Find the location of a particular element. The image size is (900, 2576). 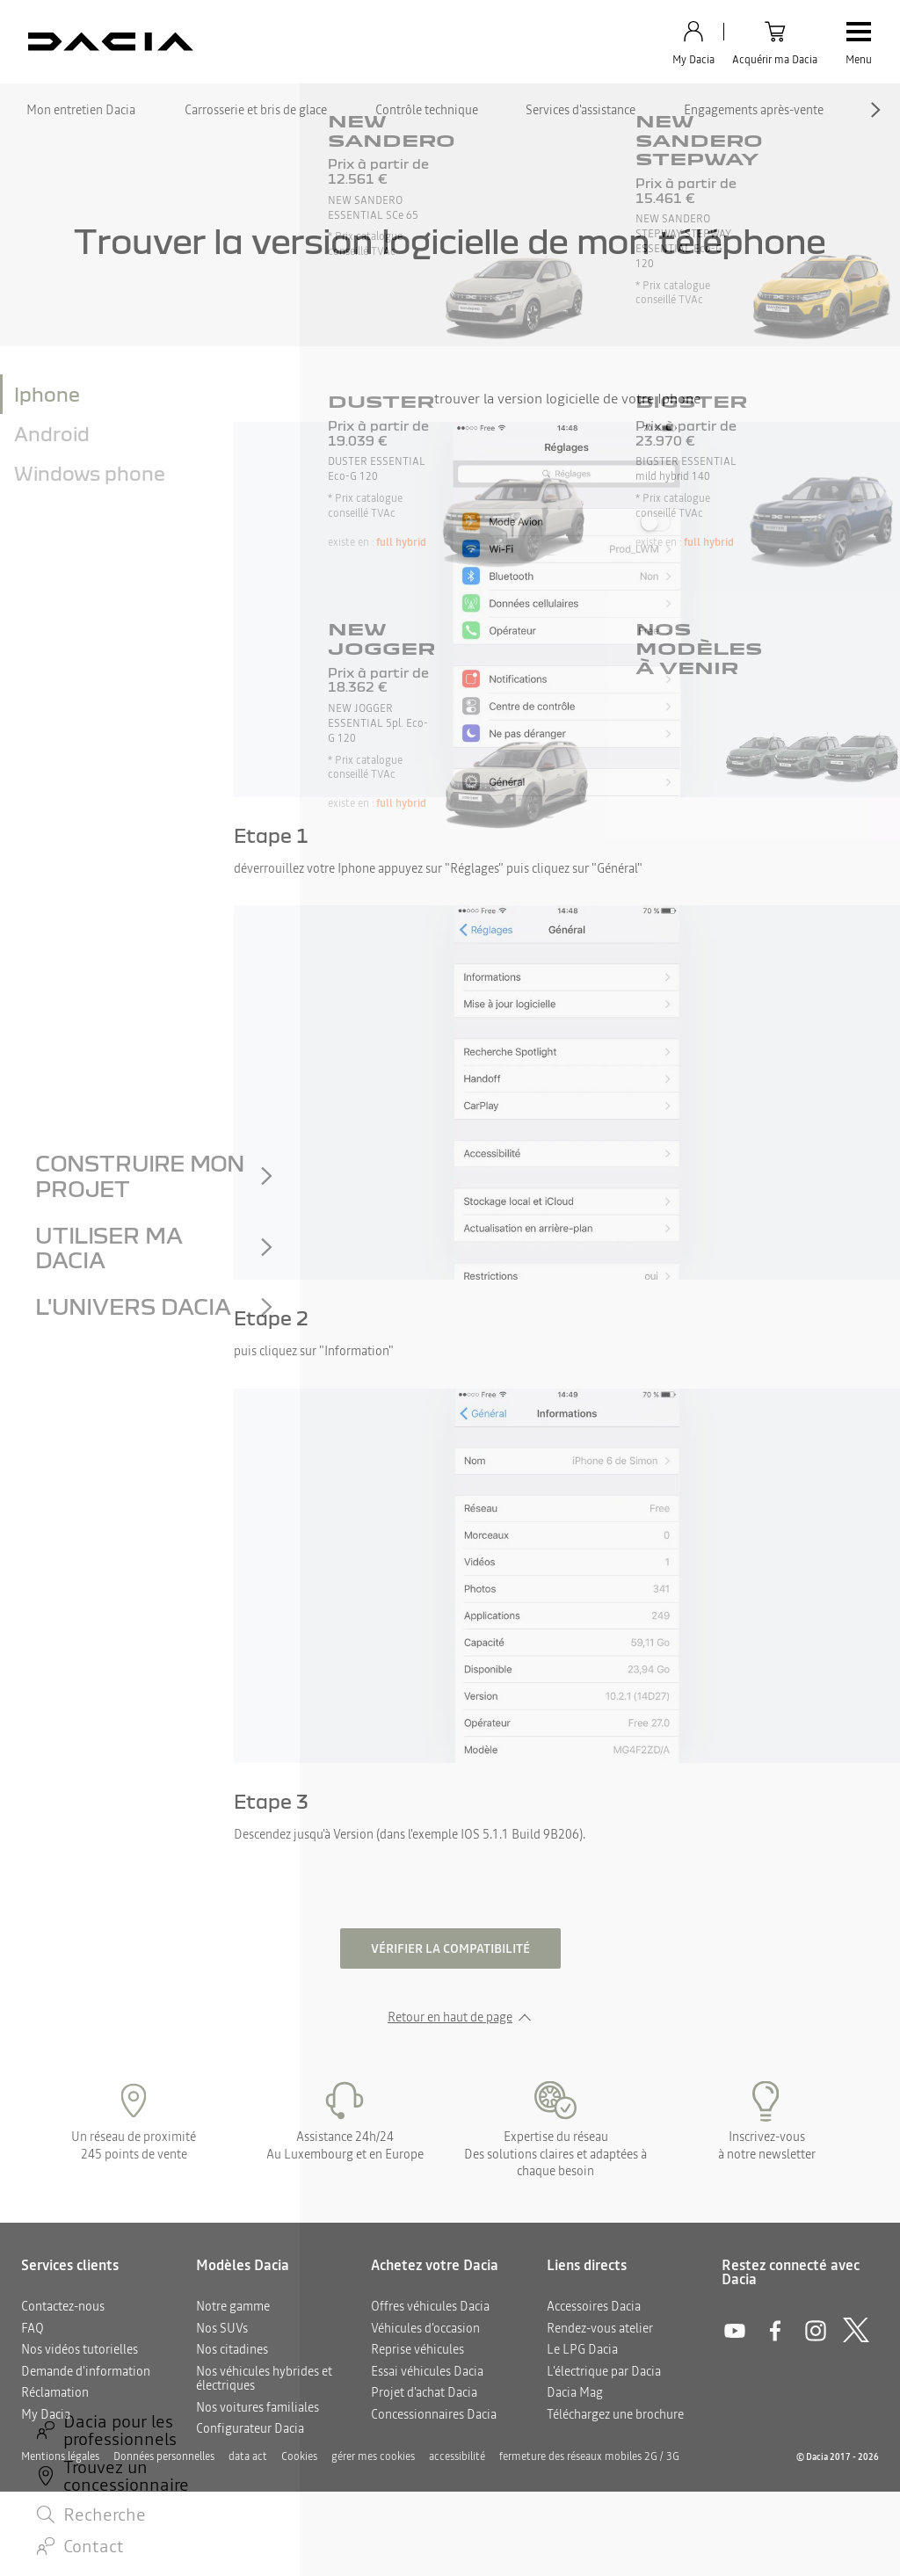

Offres véhicules Dacia is located at coordinates (430, 2306).